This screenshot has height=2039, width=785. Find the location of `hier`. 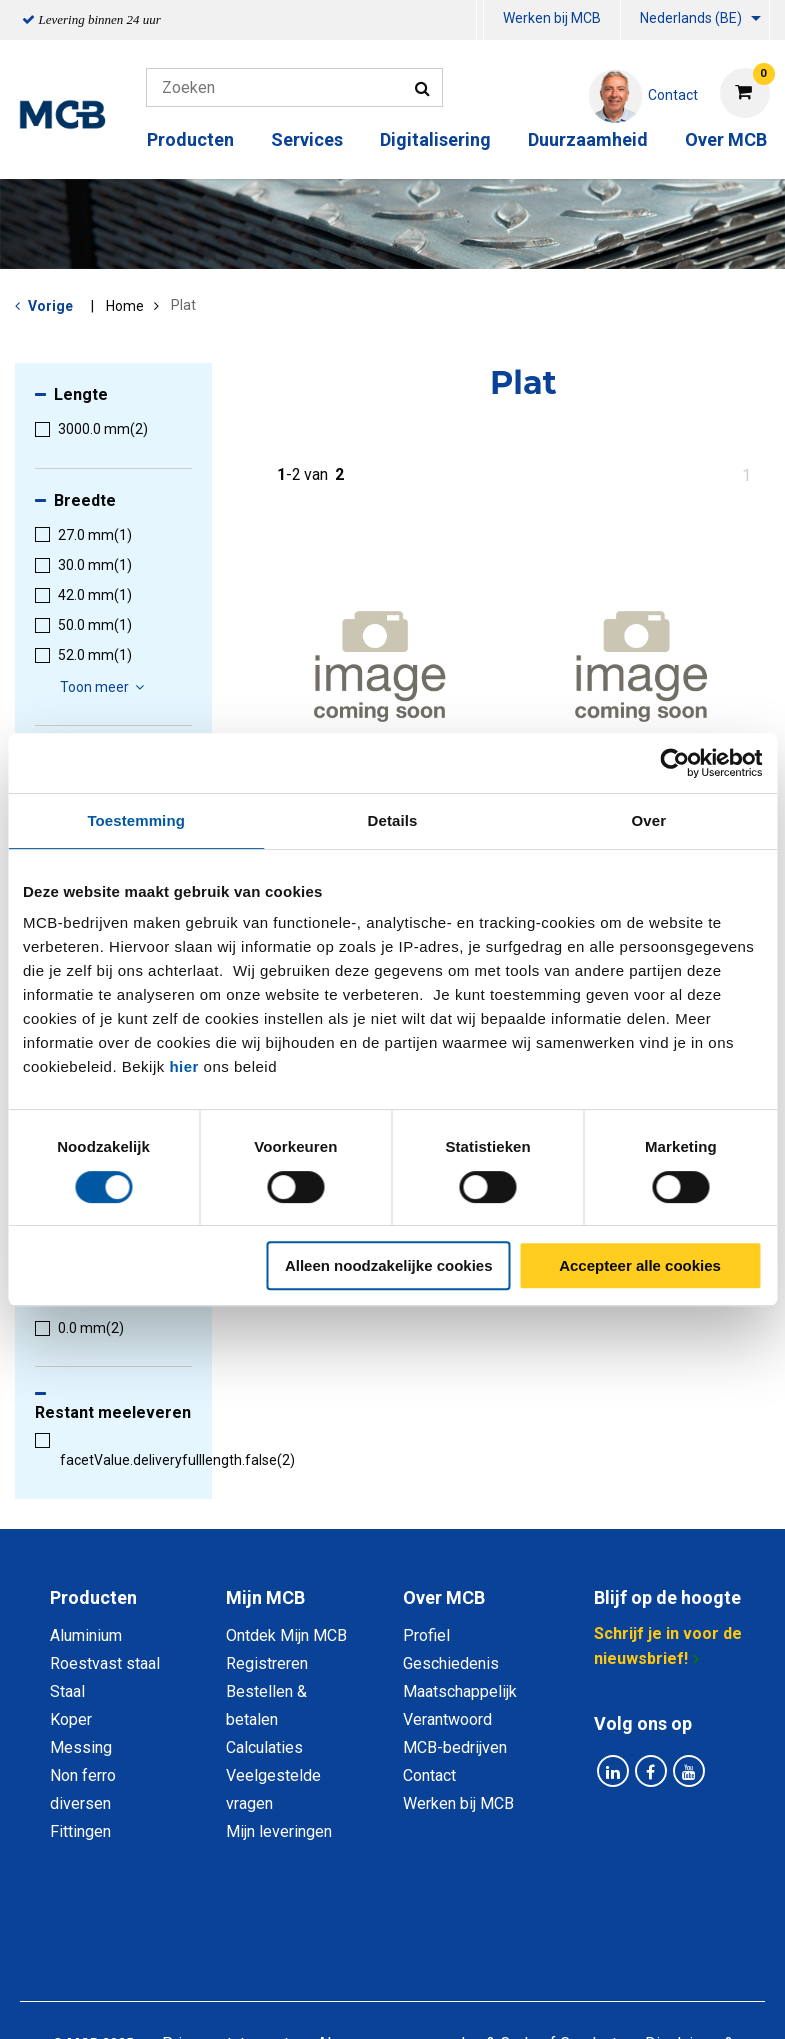

hier is located at coordinates (184, 1066).